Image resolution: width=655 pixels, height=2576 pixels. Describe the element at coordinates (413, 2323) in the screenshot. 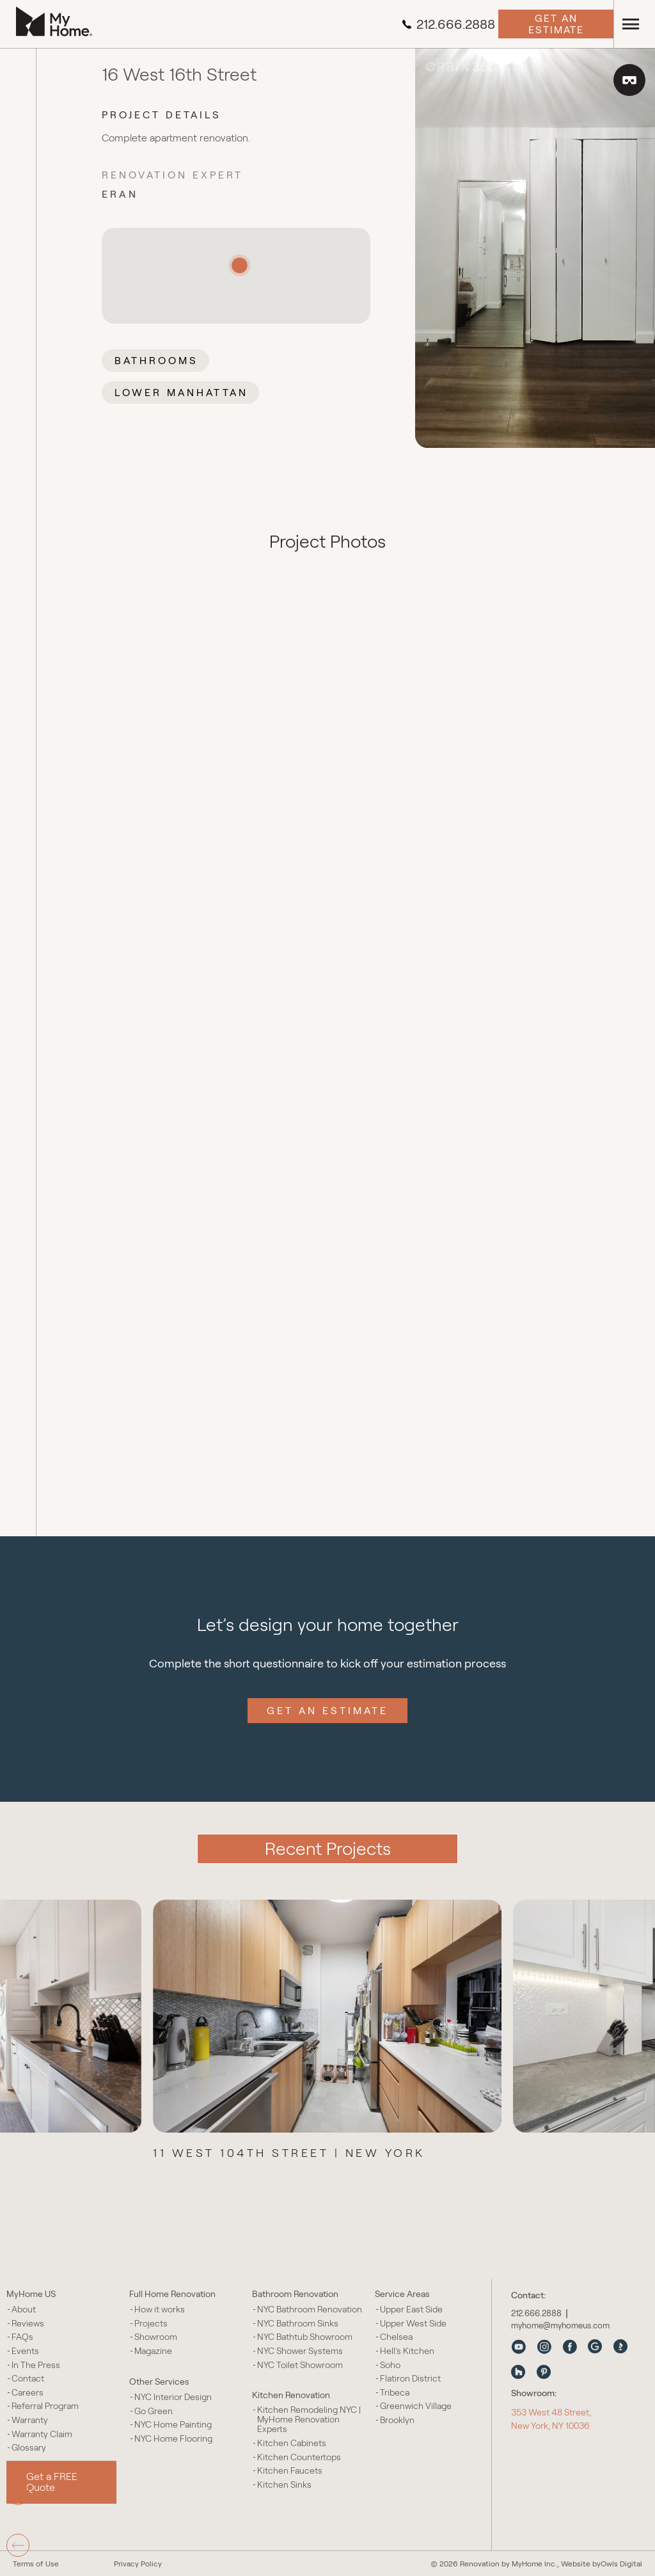

I see `Upper West Side` at that location.